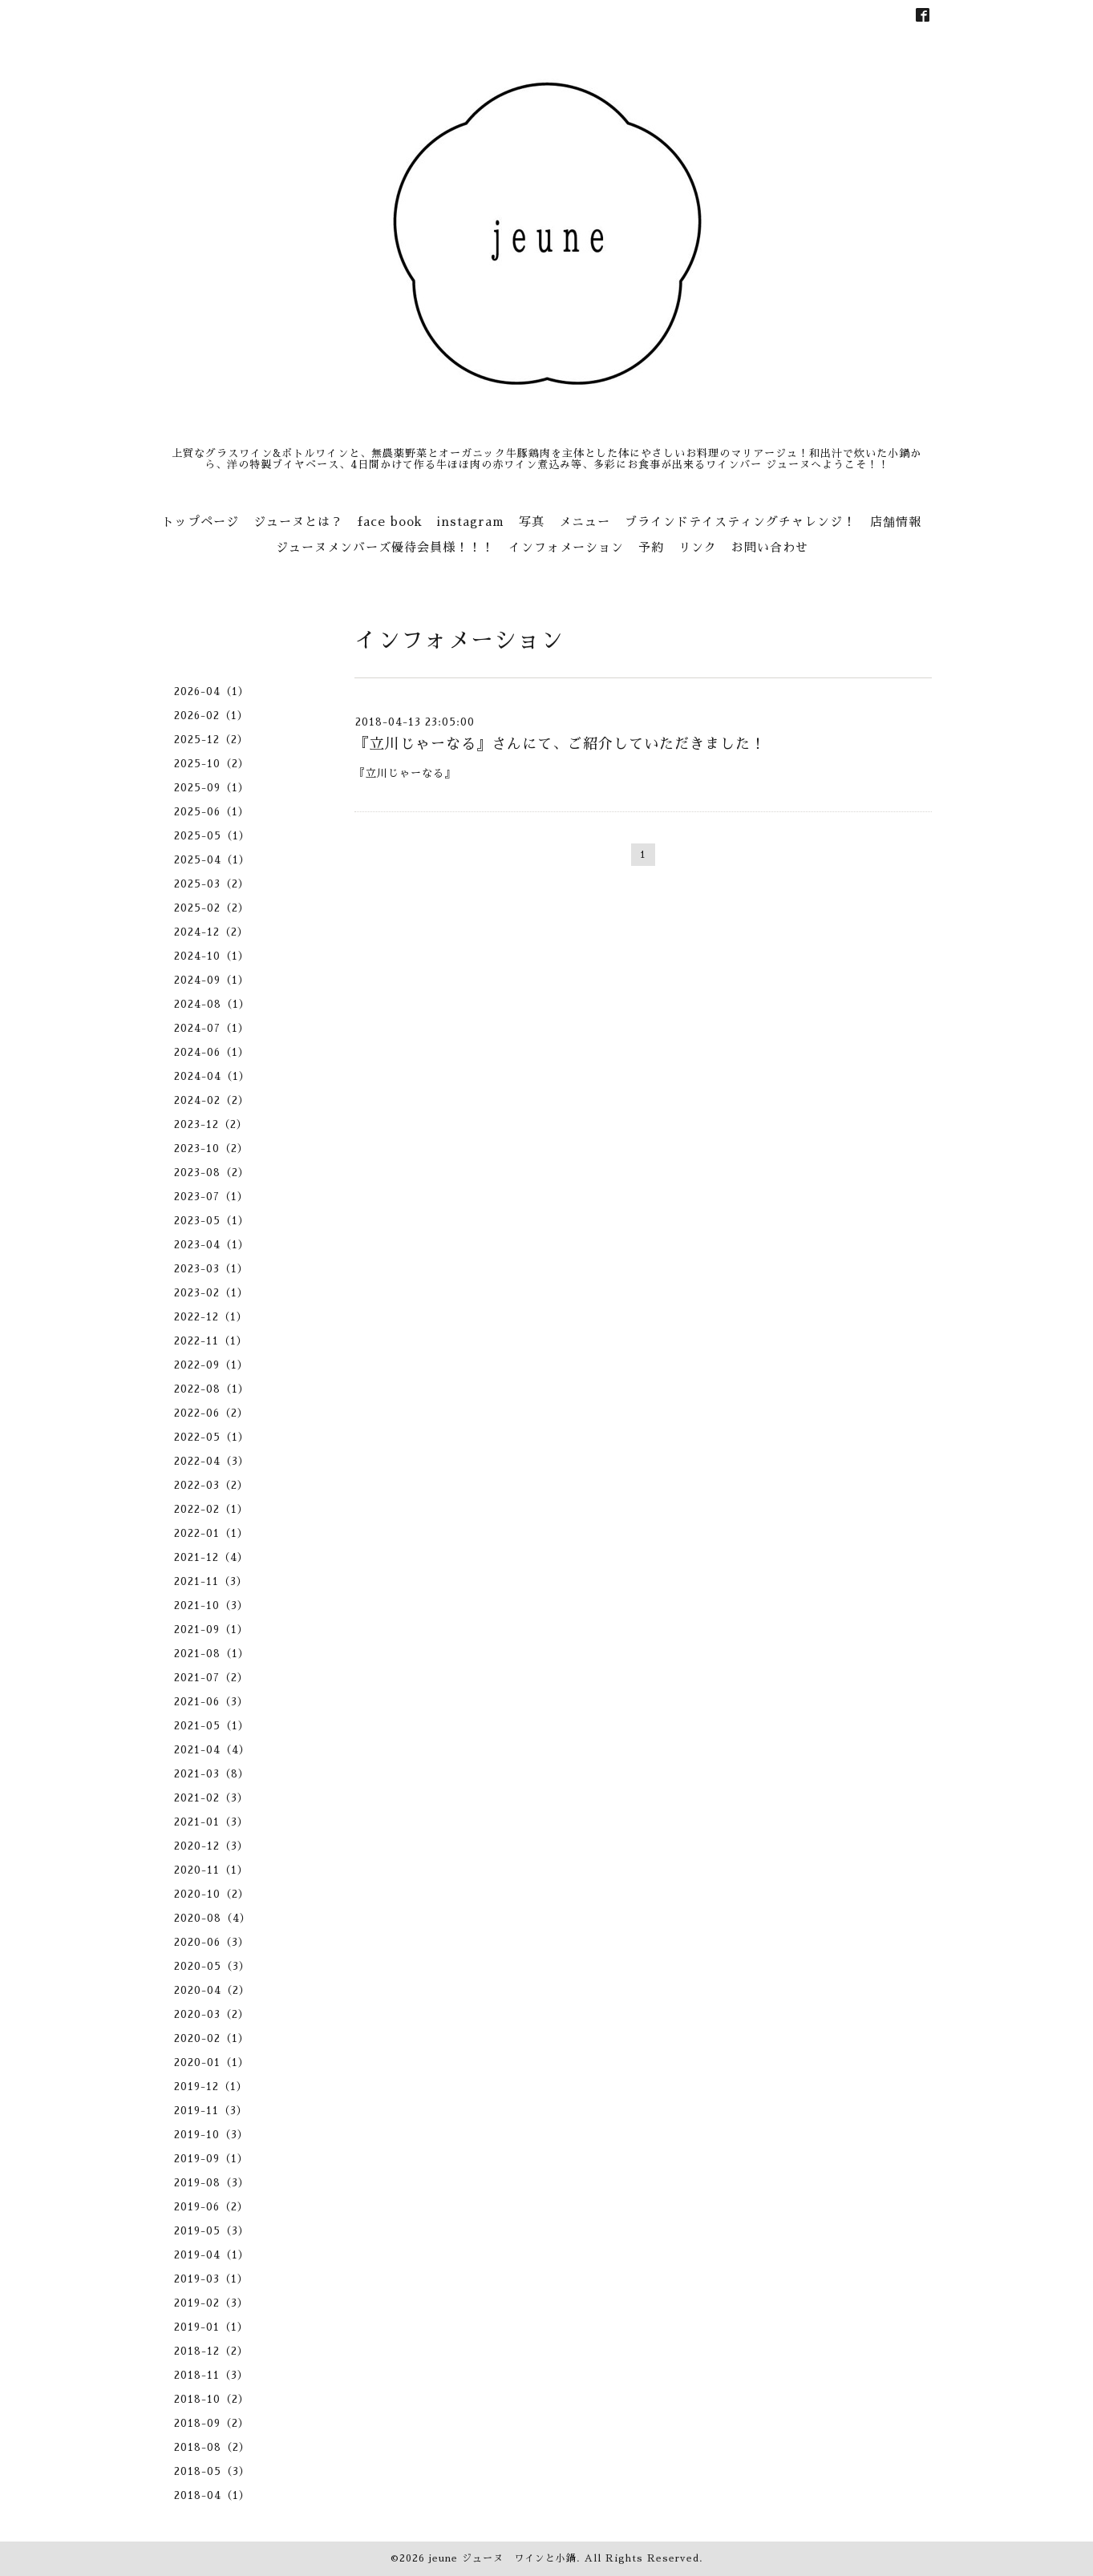 The height and width of the screenshot is (2576, 1093). I want to click on ジューヌメンバーズ優待会員様！！！, so click(385, 547).